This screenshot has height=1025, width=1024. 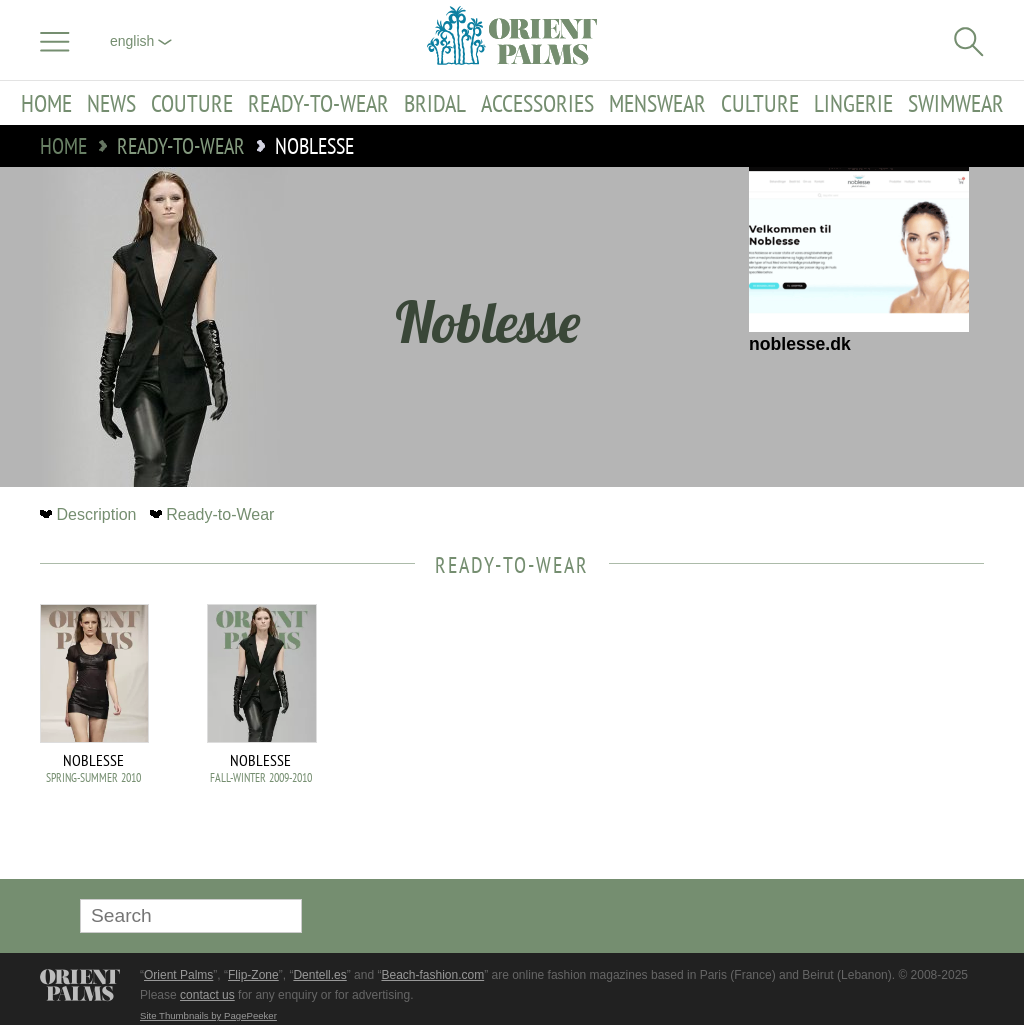 What do you see at coordinates (657, 103) in the screenshot?
I see `Menswear` at bounding box center [657, 103].